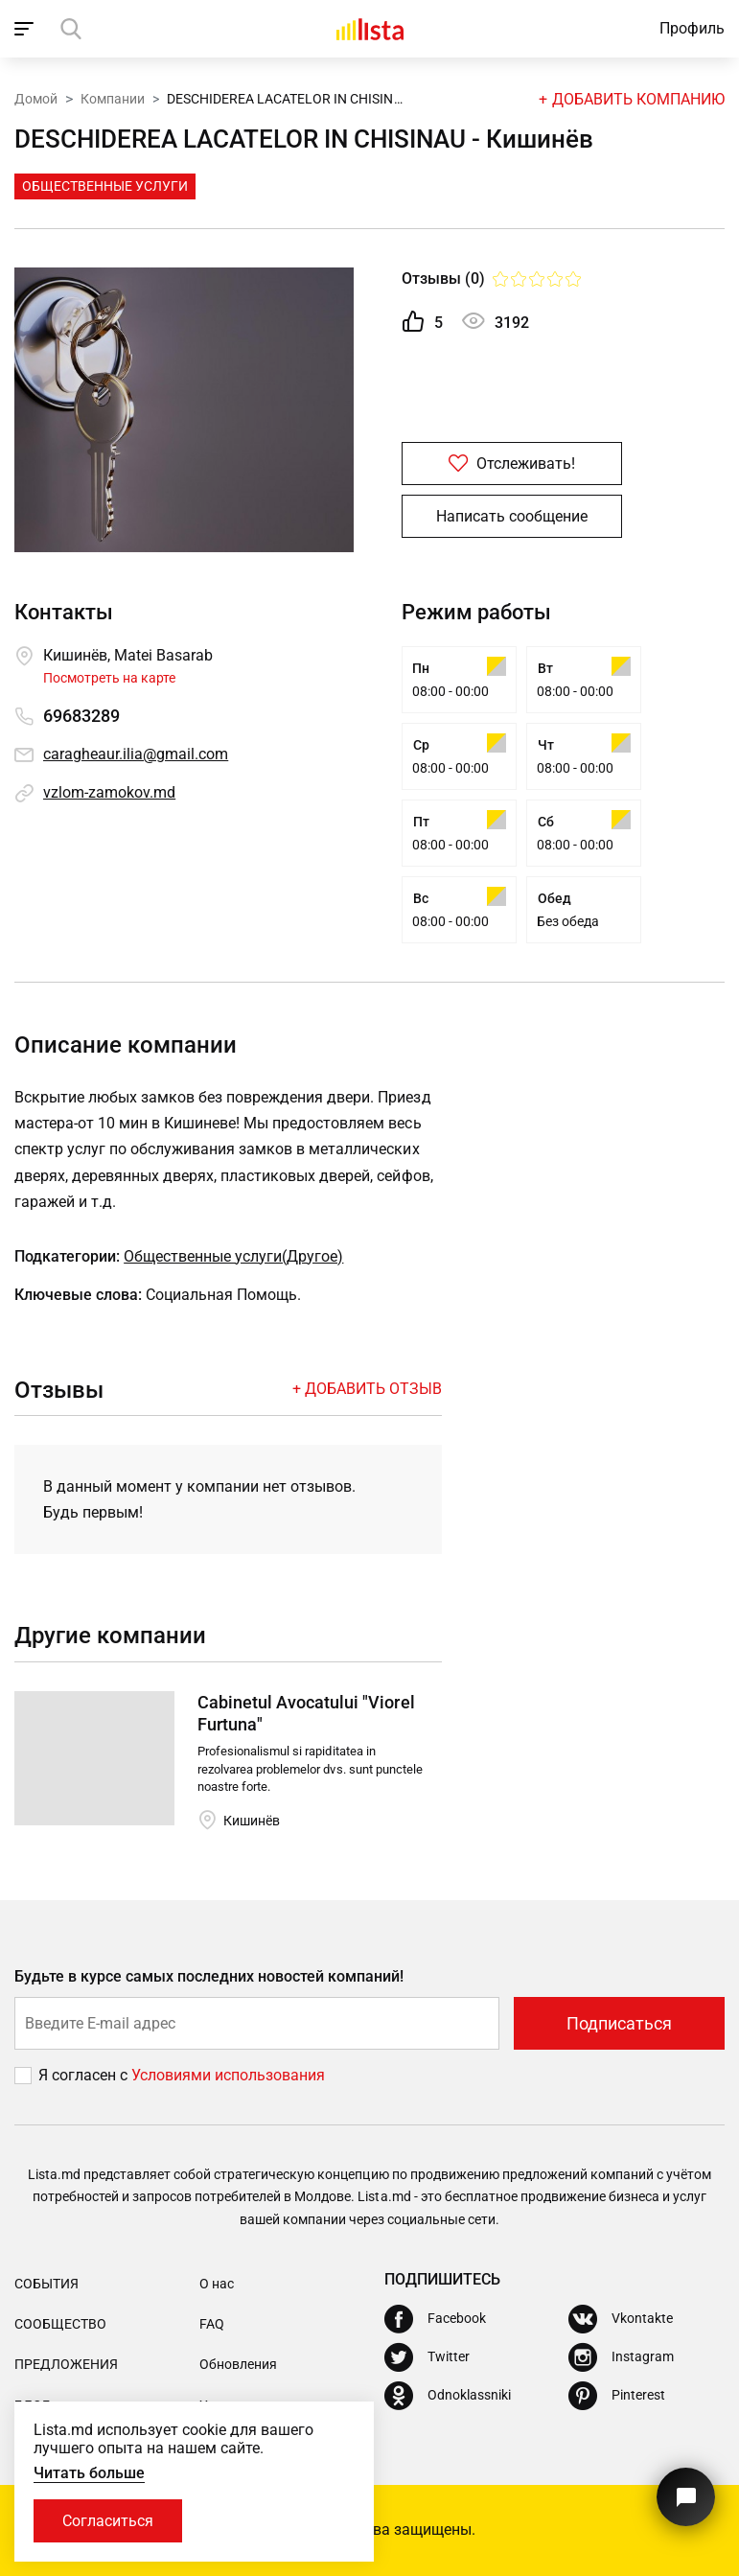 Image resolution: width=739 pixels, height=2576 pixels. What do you see at coordinates (216, 2283) in the screenshot?
I see `О нас` at bounding box center [216, 2283].